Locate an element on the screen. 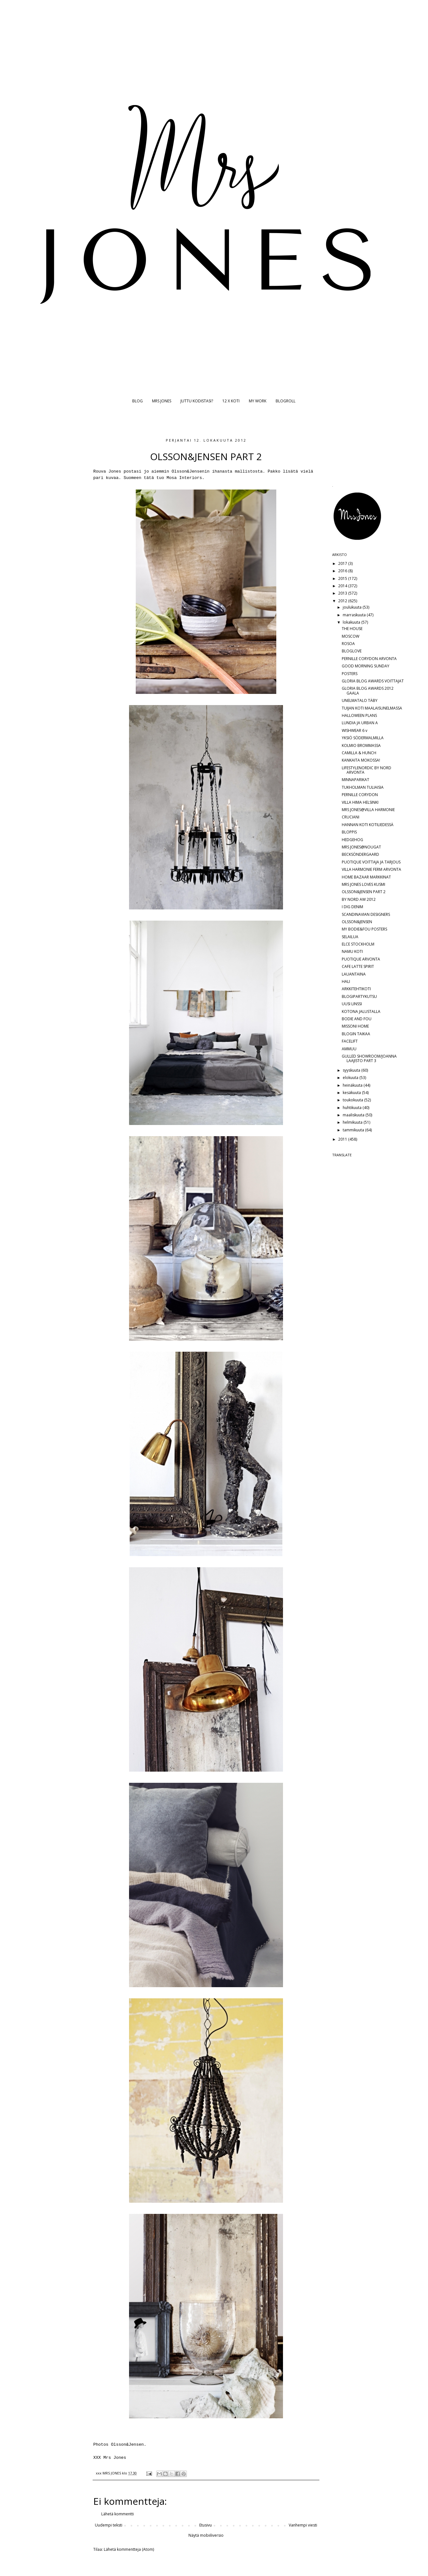 The width and height of the screenshot is (428, 2576). MOSCOW is located at coordinates (350, 636).